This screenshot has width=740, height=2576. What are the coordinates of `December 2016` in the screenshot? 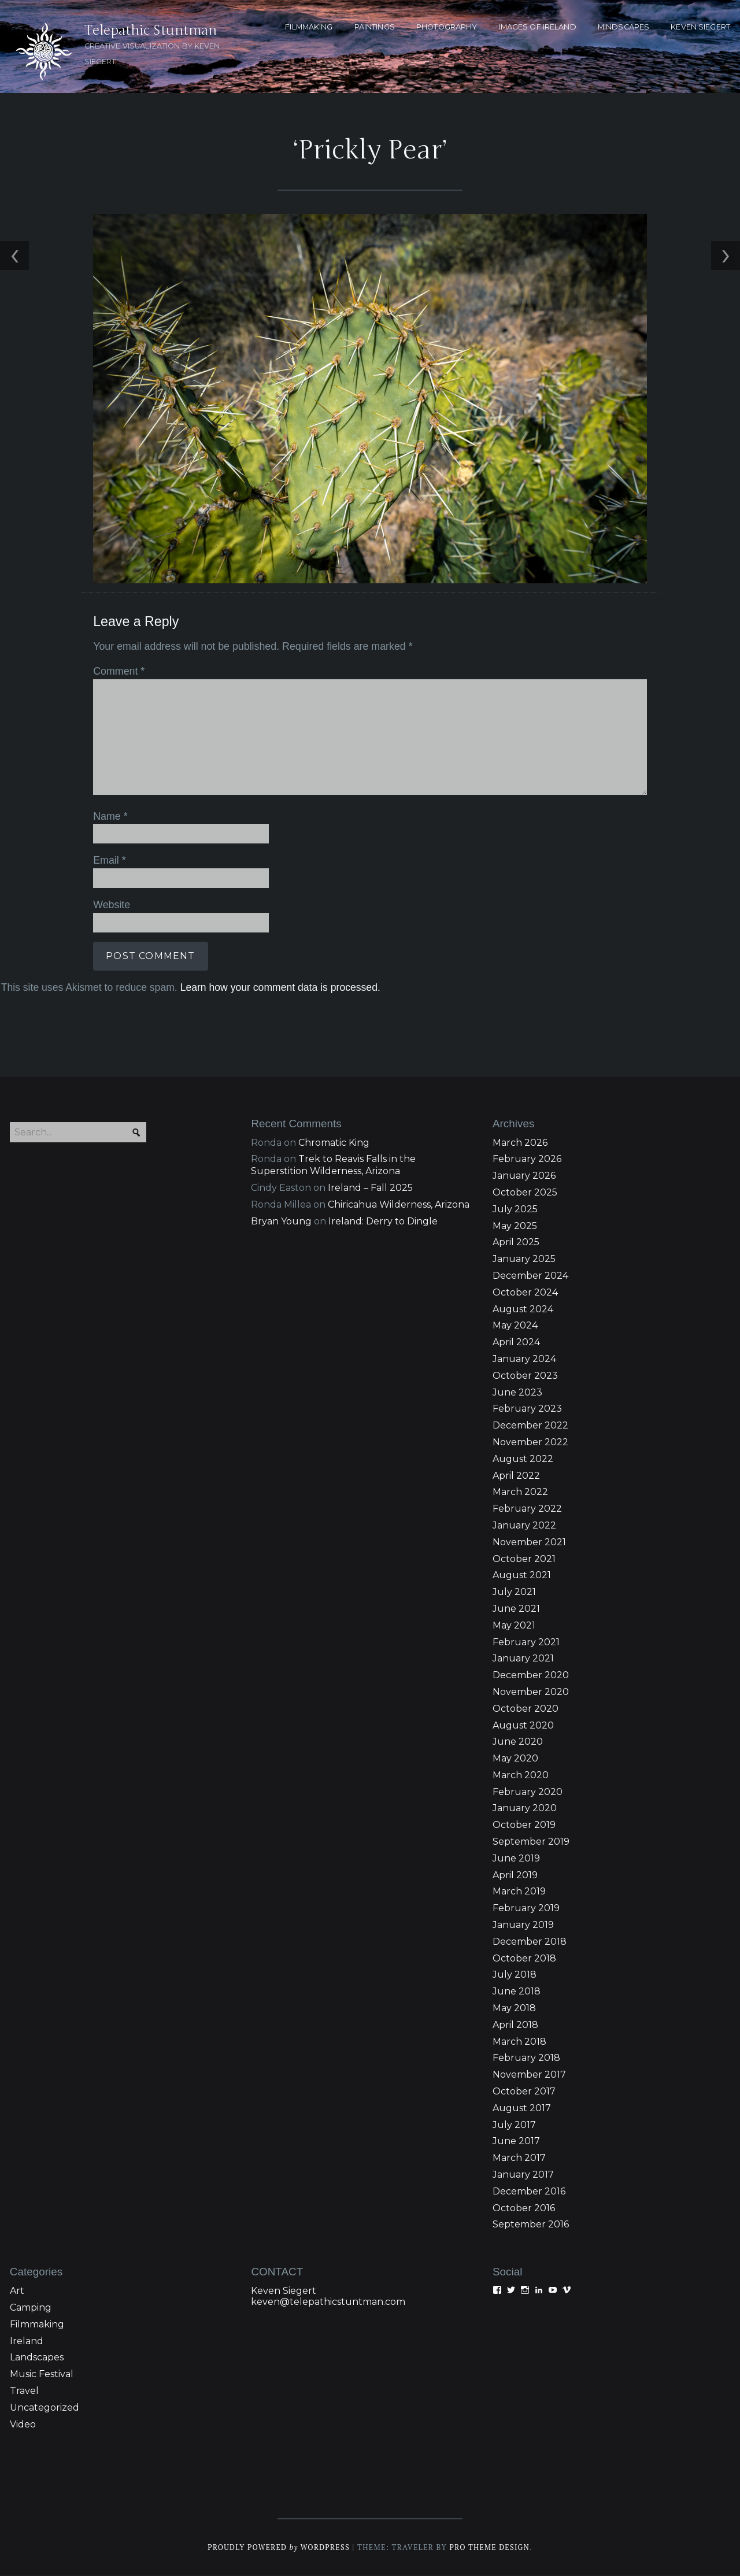 It's located at (529, 2191).